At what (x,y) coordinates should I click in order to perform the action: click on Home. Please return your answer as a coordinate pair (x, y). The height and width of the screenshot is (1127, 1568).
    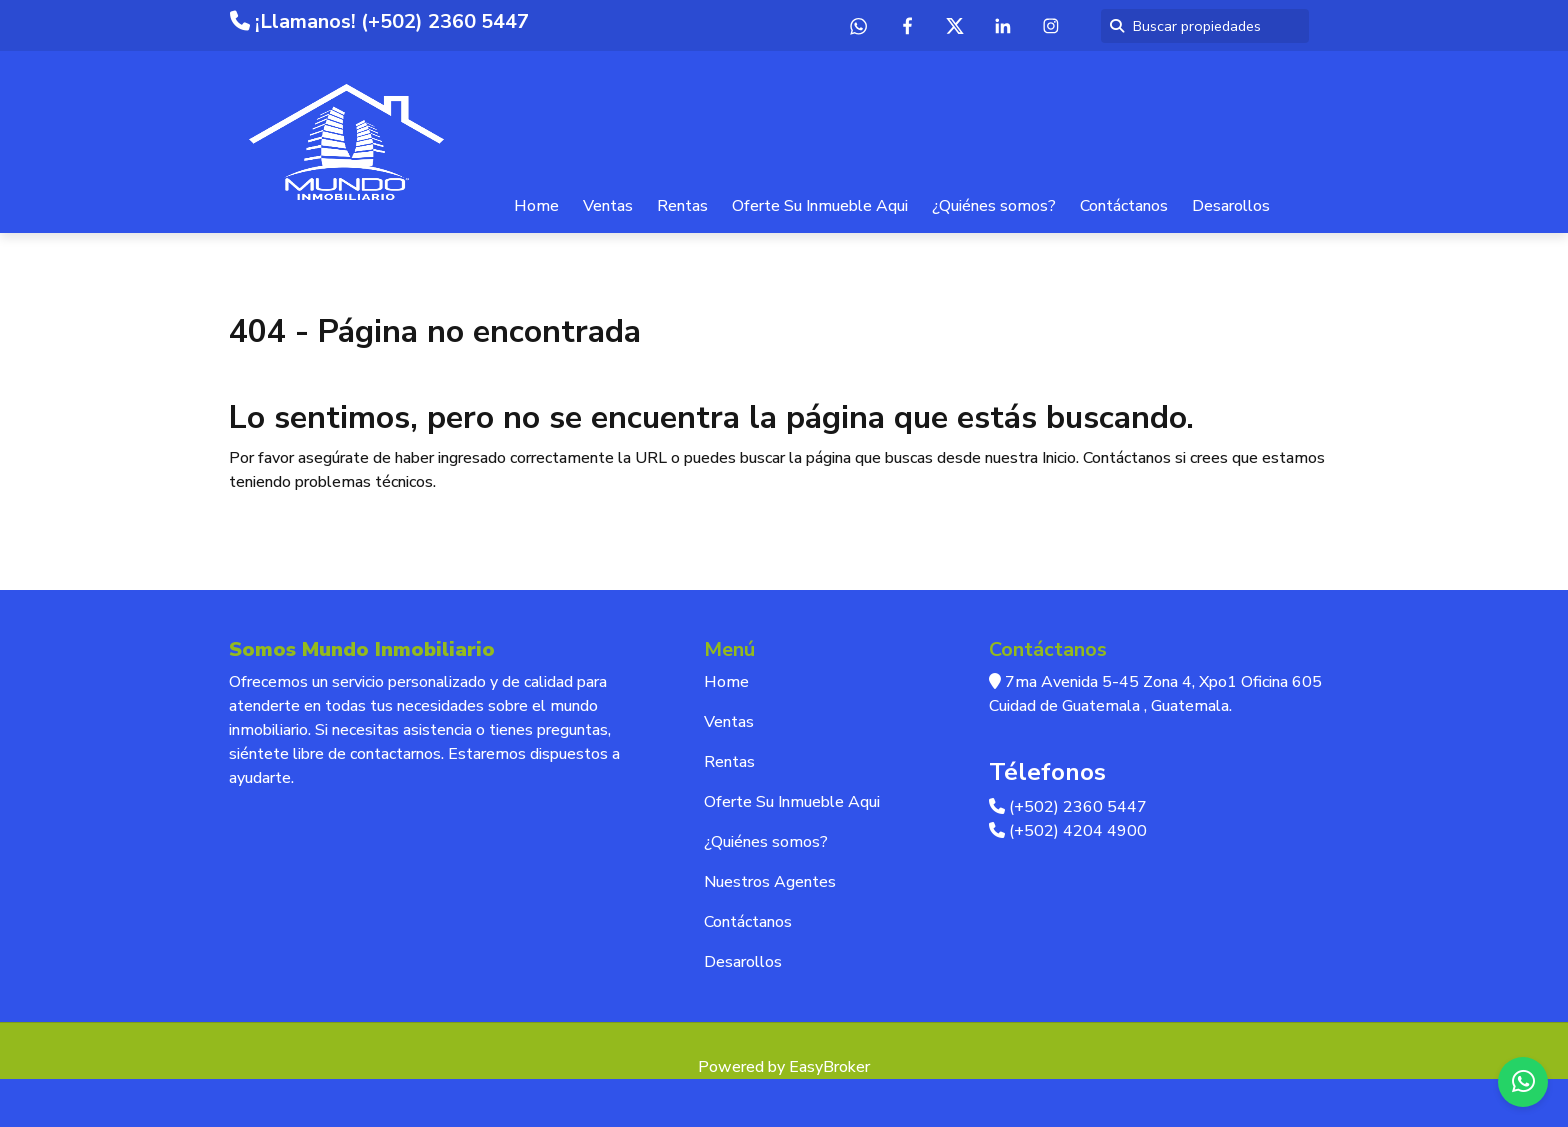
    Looking at the image, I should click on (536, 206).